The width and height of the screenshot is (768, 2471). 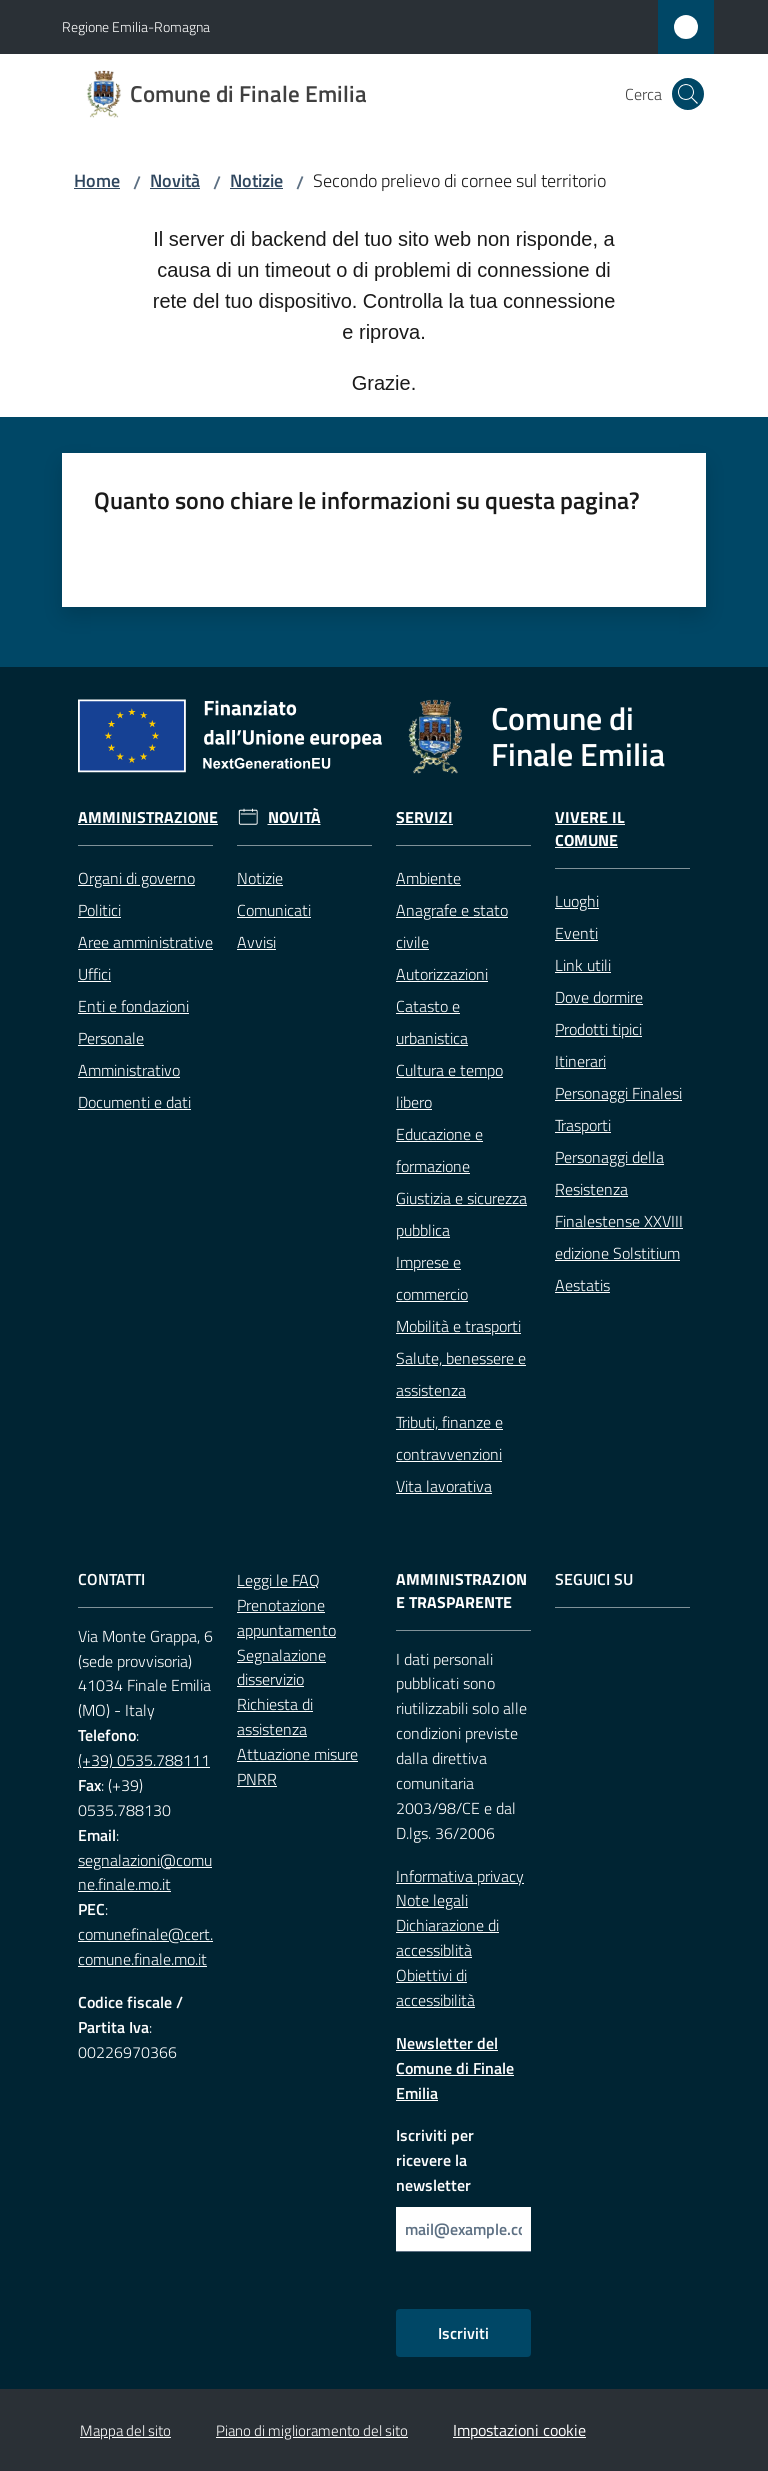 What do you see at coordinates (447, 1937) in the screenshot?
I see `Dichiarazione di accessiblità` at bounding box center [447, 1937].